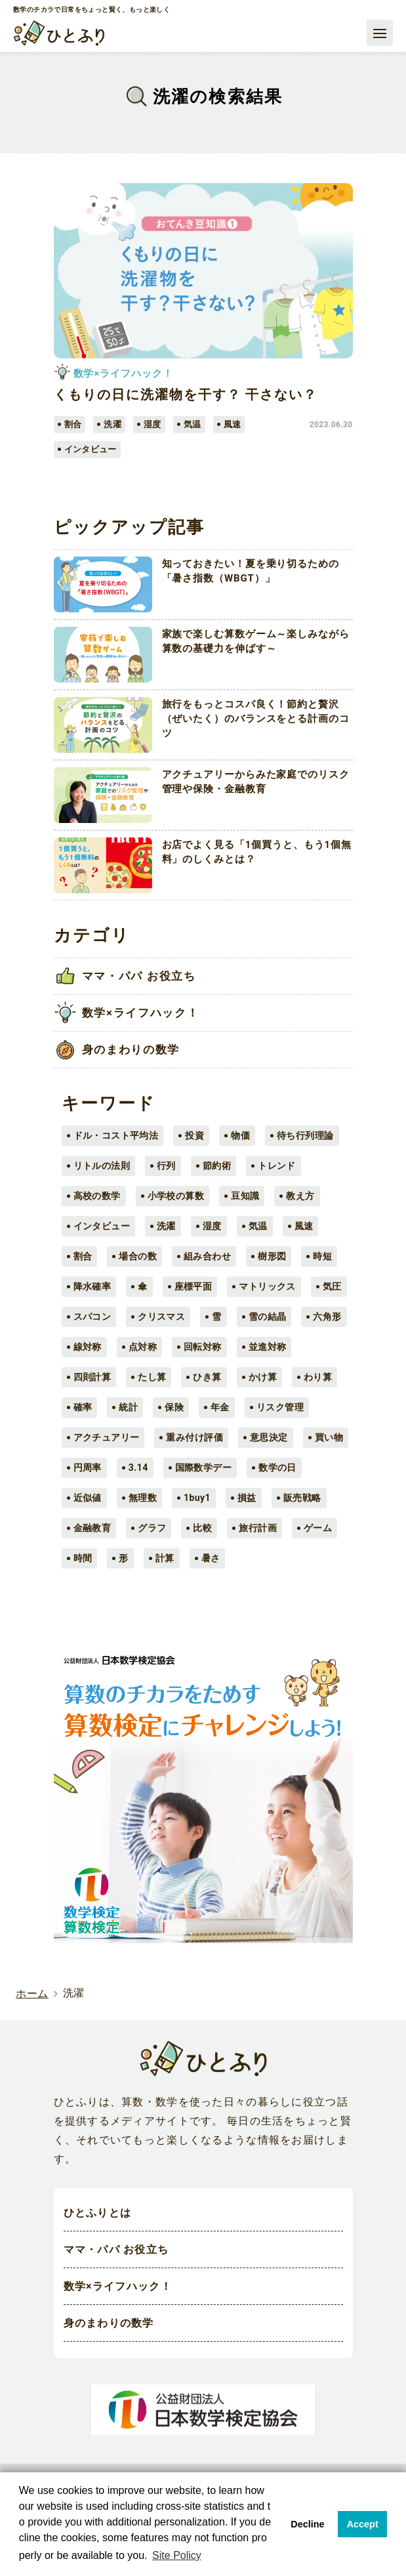 Image resolution: width=406 pixels, height=2576 pixels. Describe the element at coordinates (106, 1437) in the screenshot. I see `アクチュアリー` at that location.